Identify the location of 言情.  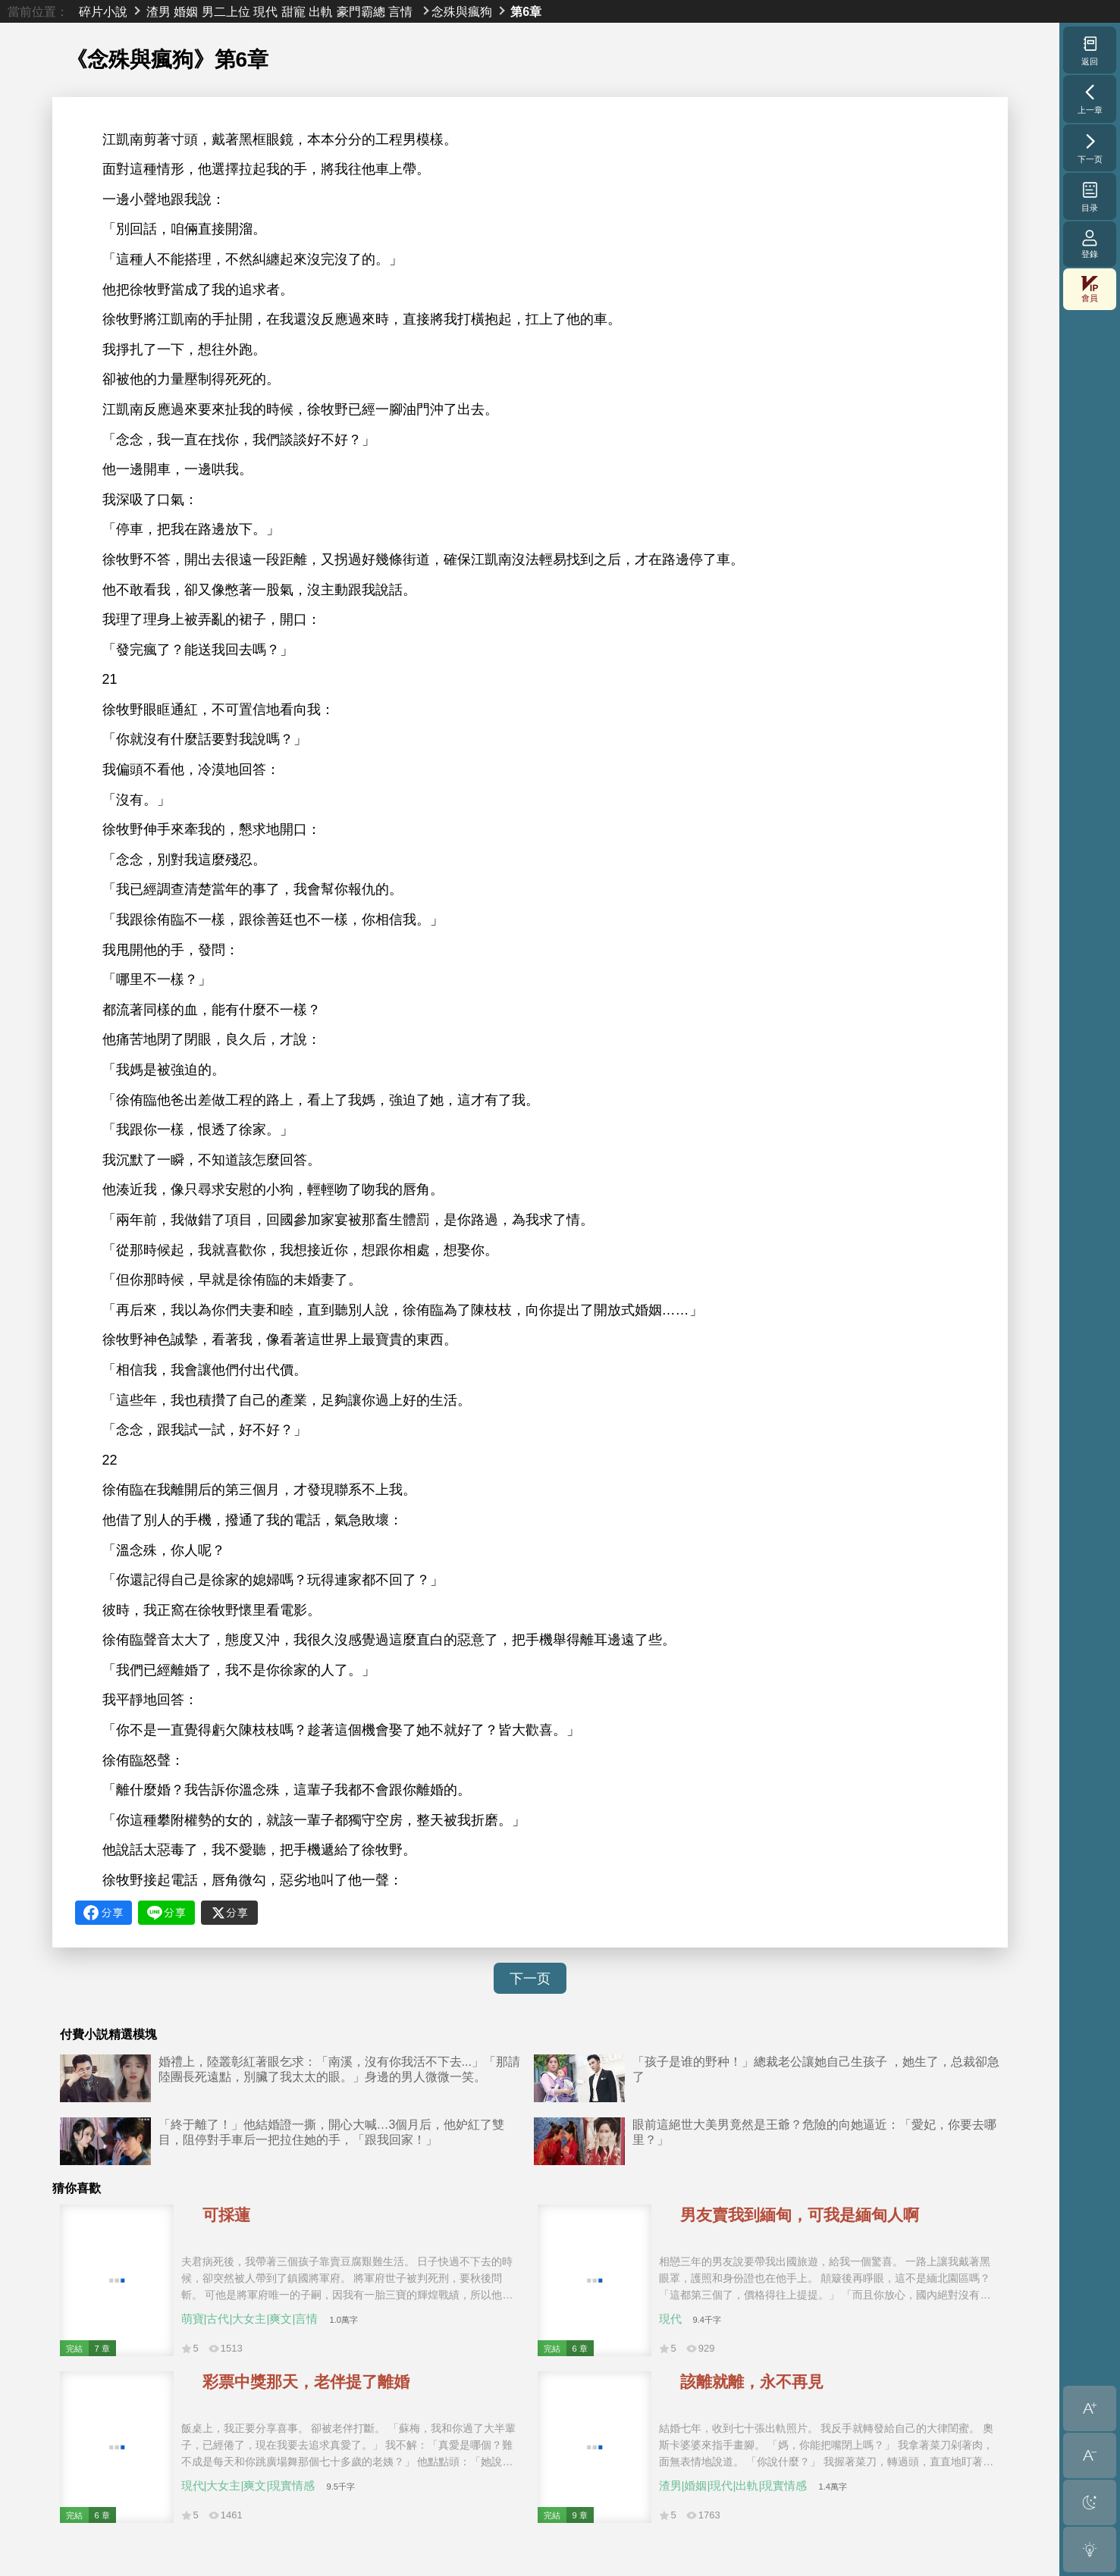
(400, 11).